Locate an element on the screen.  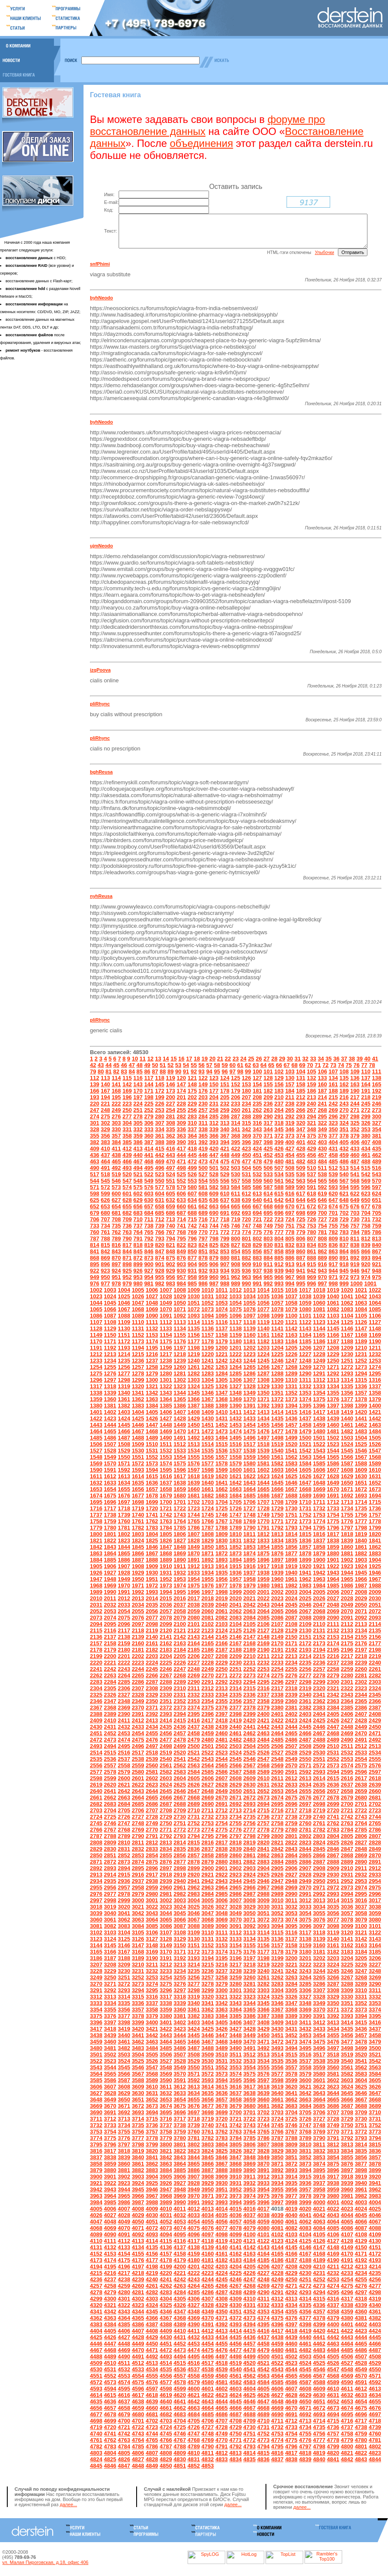
756 is located at coordinates (344, 1234).